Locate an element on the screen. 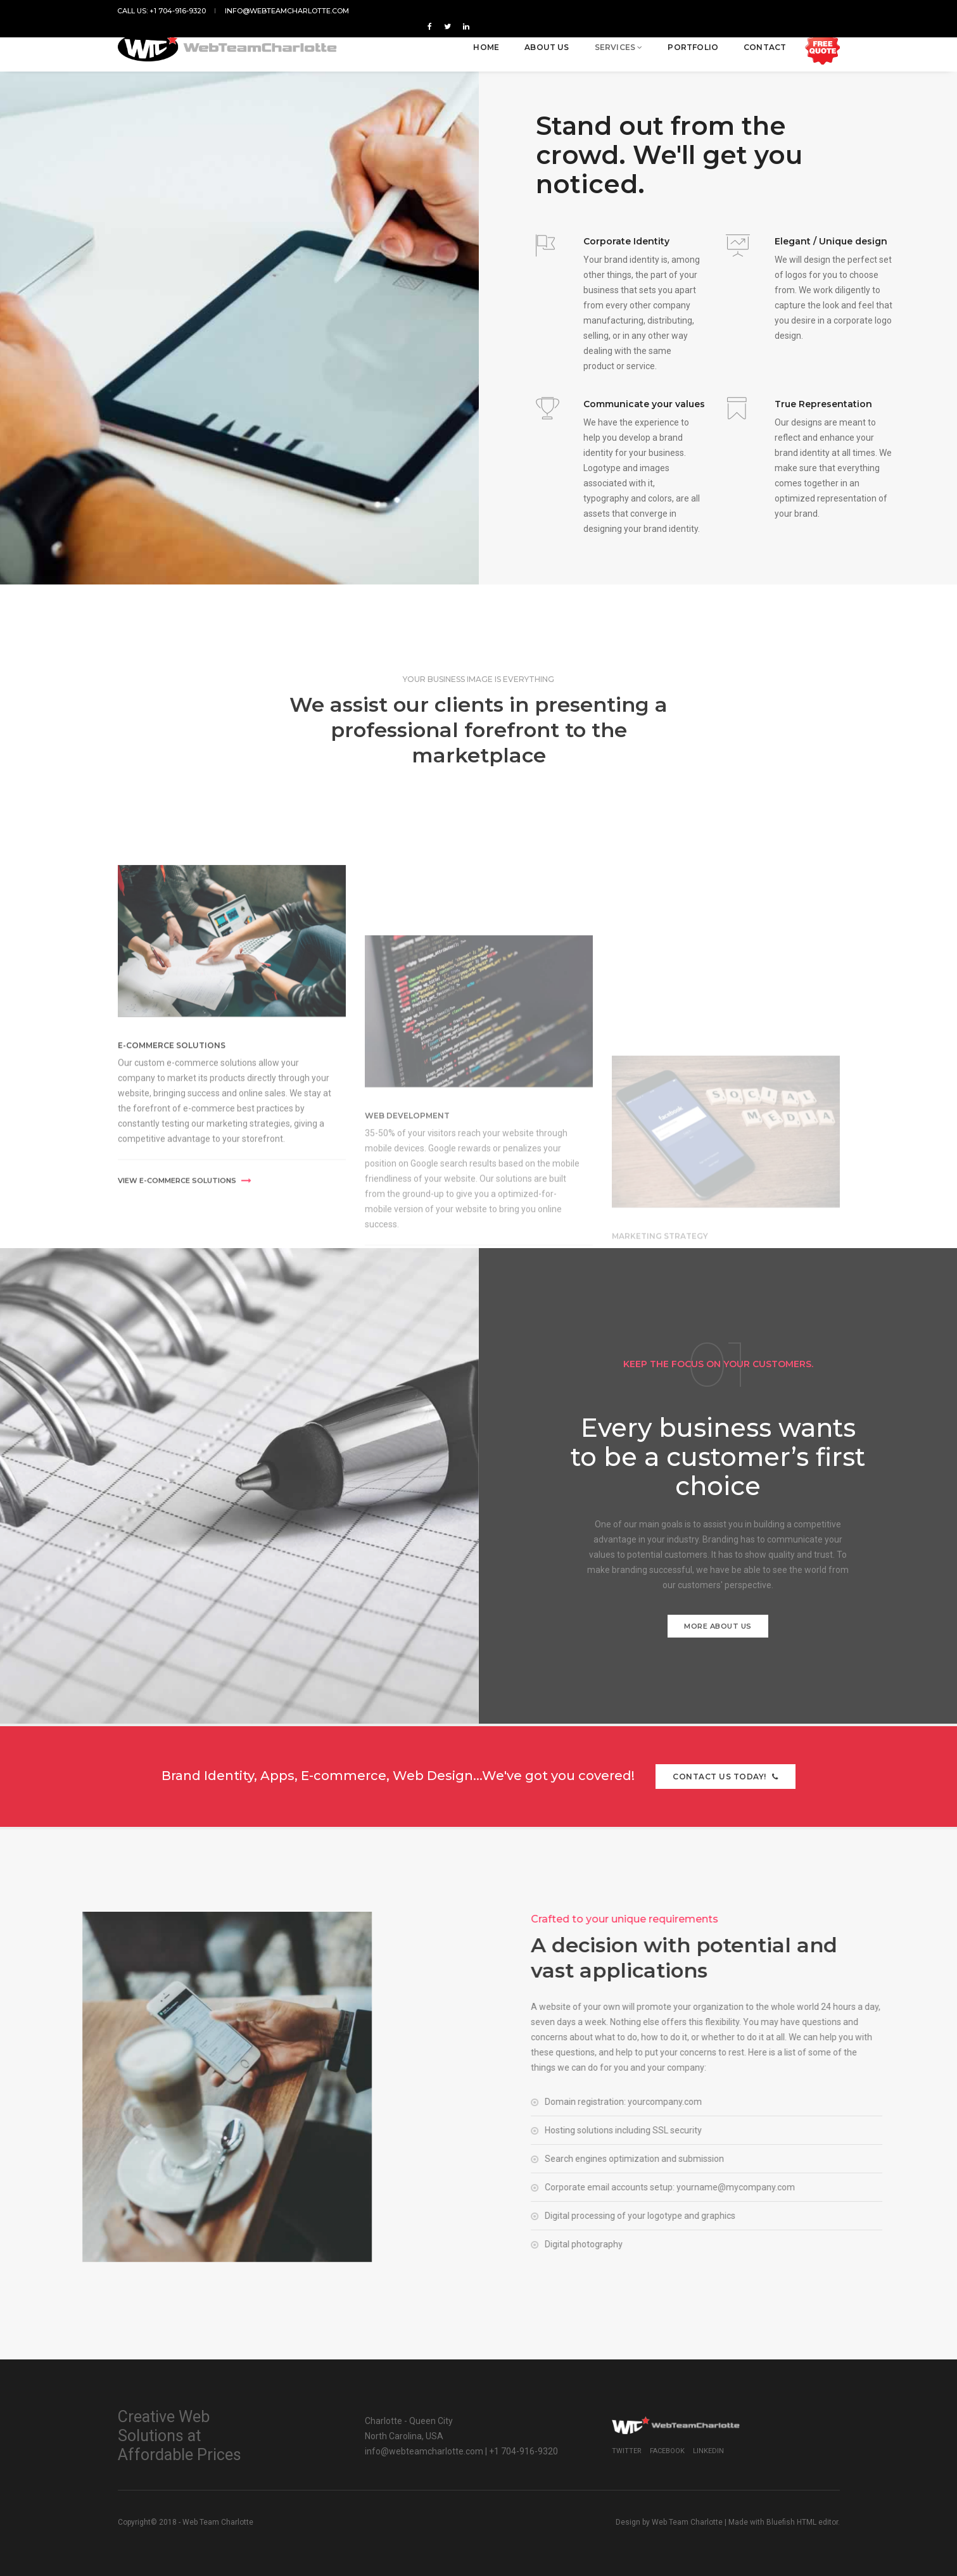 Image resolution: width=957 pixels, height=2576 pixels. Portfolio is located at coordinates (693, 45).